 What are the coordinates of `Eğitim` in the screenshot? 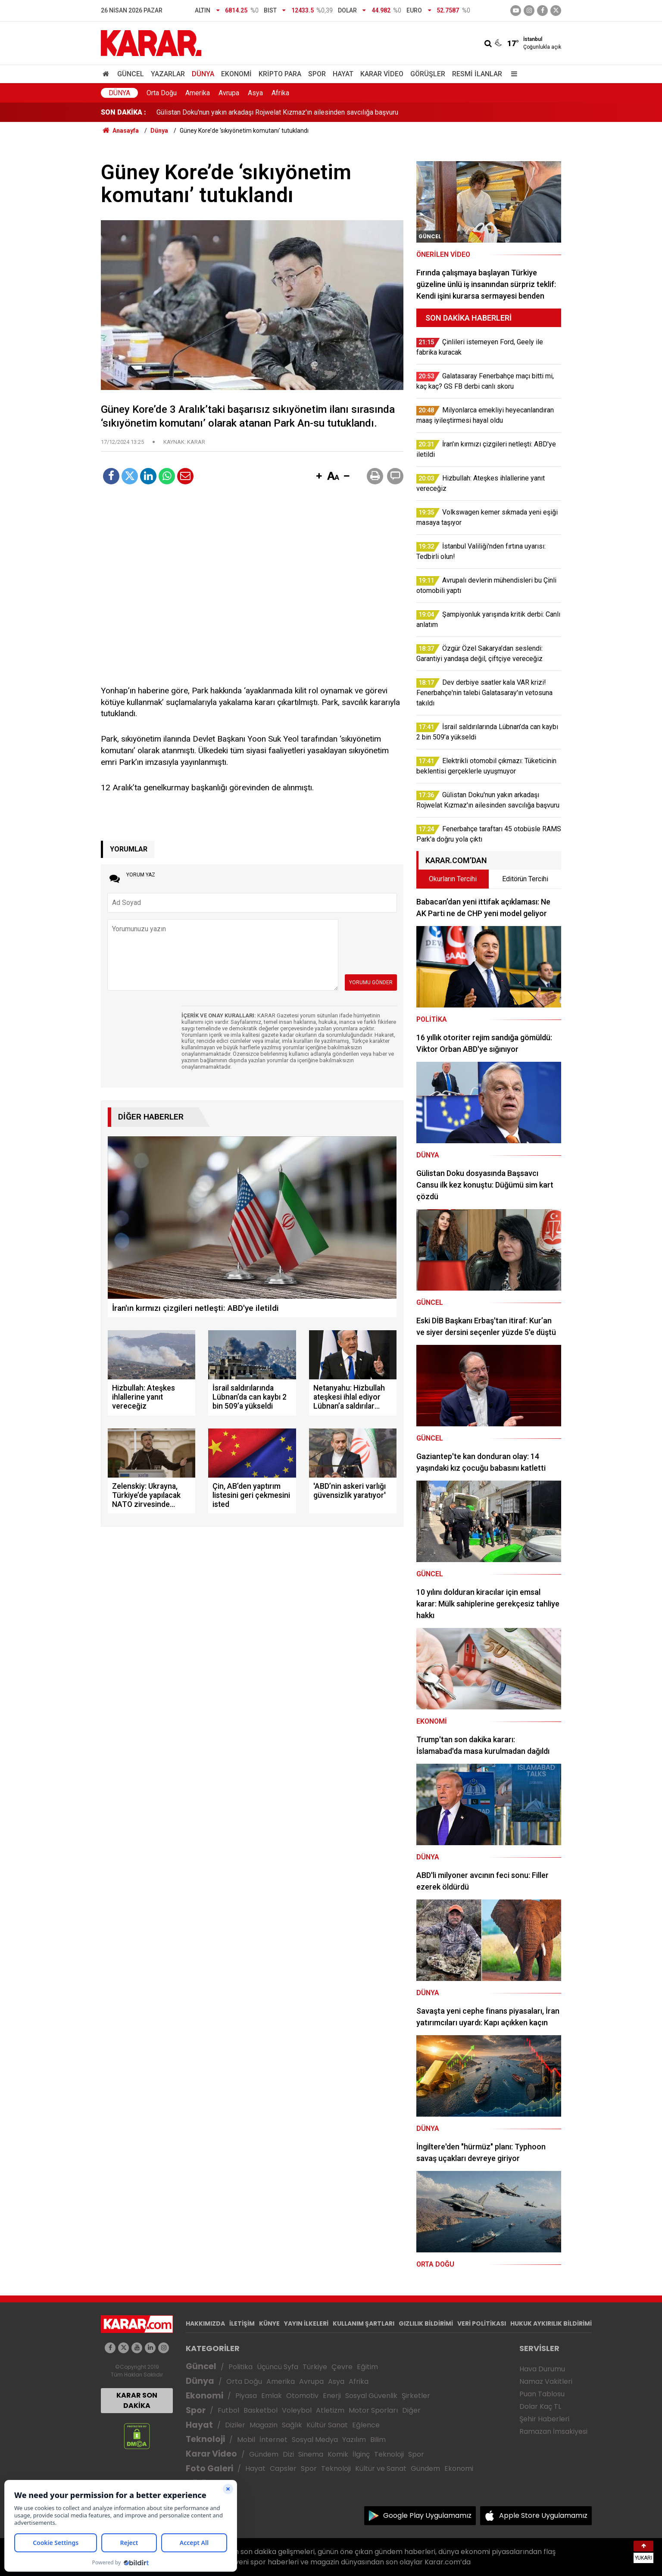 It's located at (367, 2367).